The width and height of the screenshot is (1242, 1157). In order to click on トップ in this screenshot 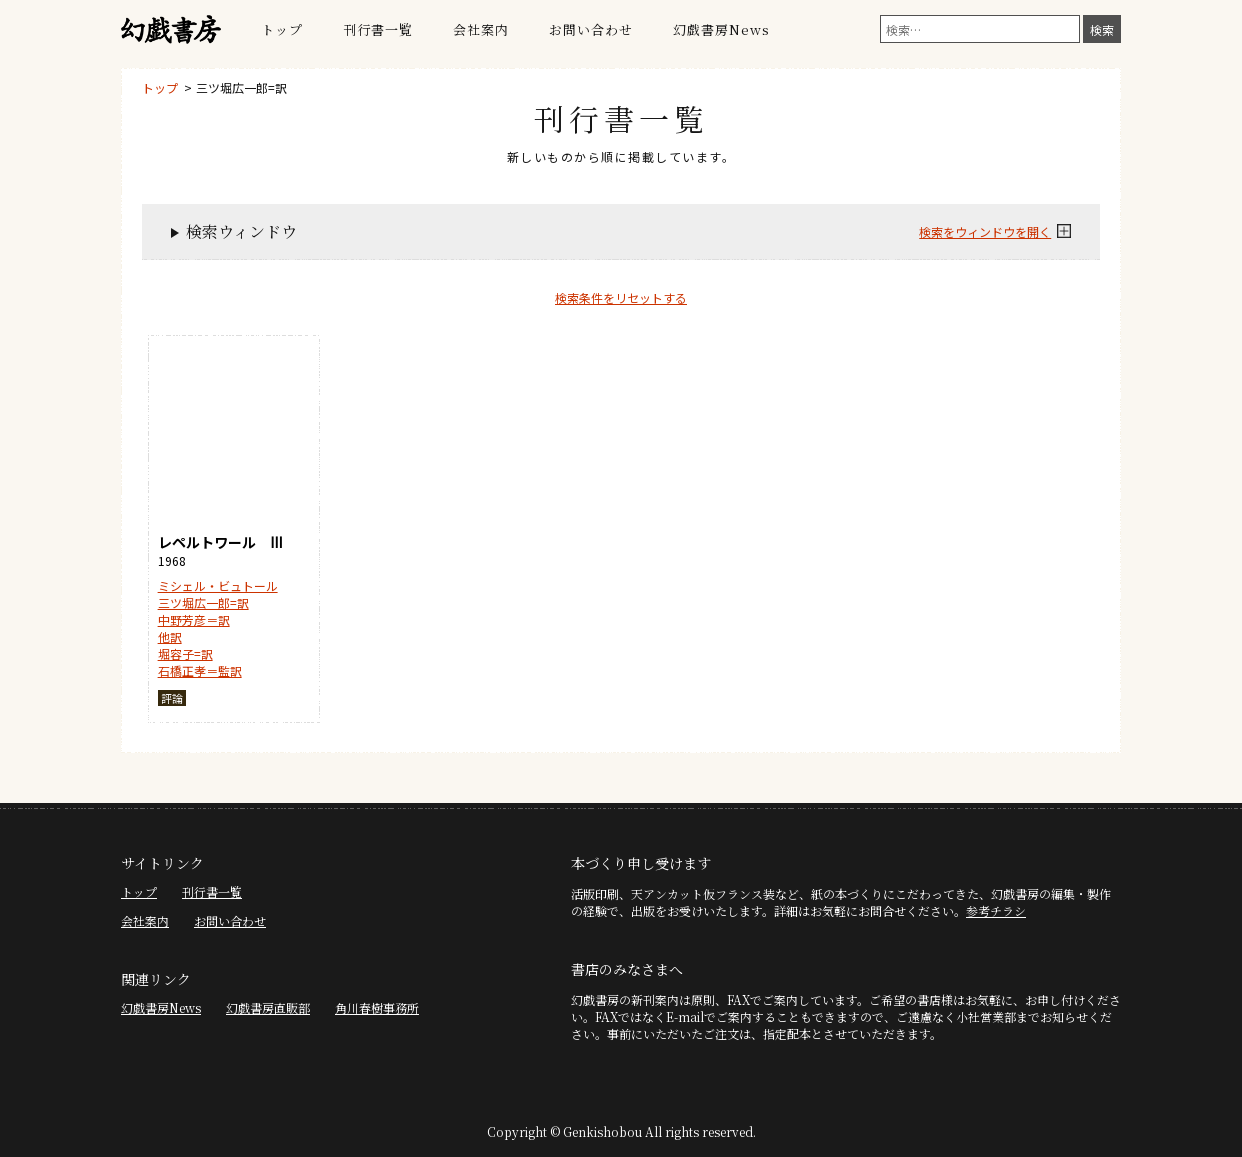, I will do `click(282, 29)`.